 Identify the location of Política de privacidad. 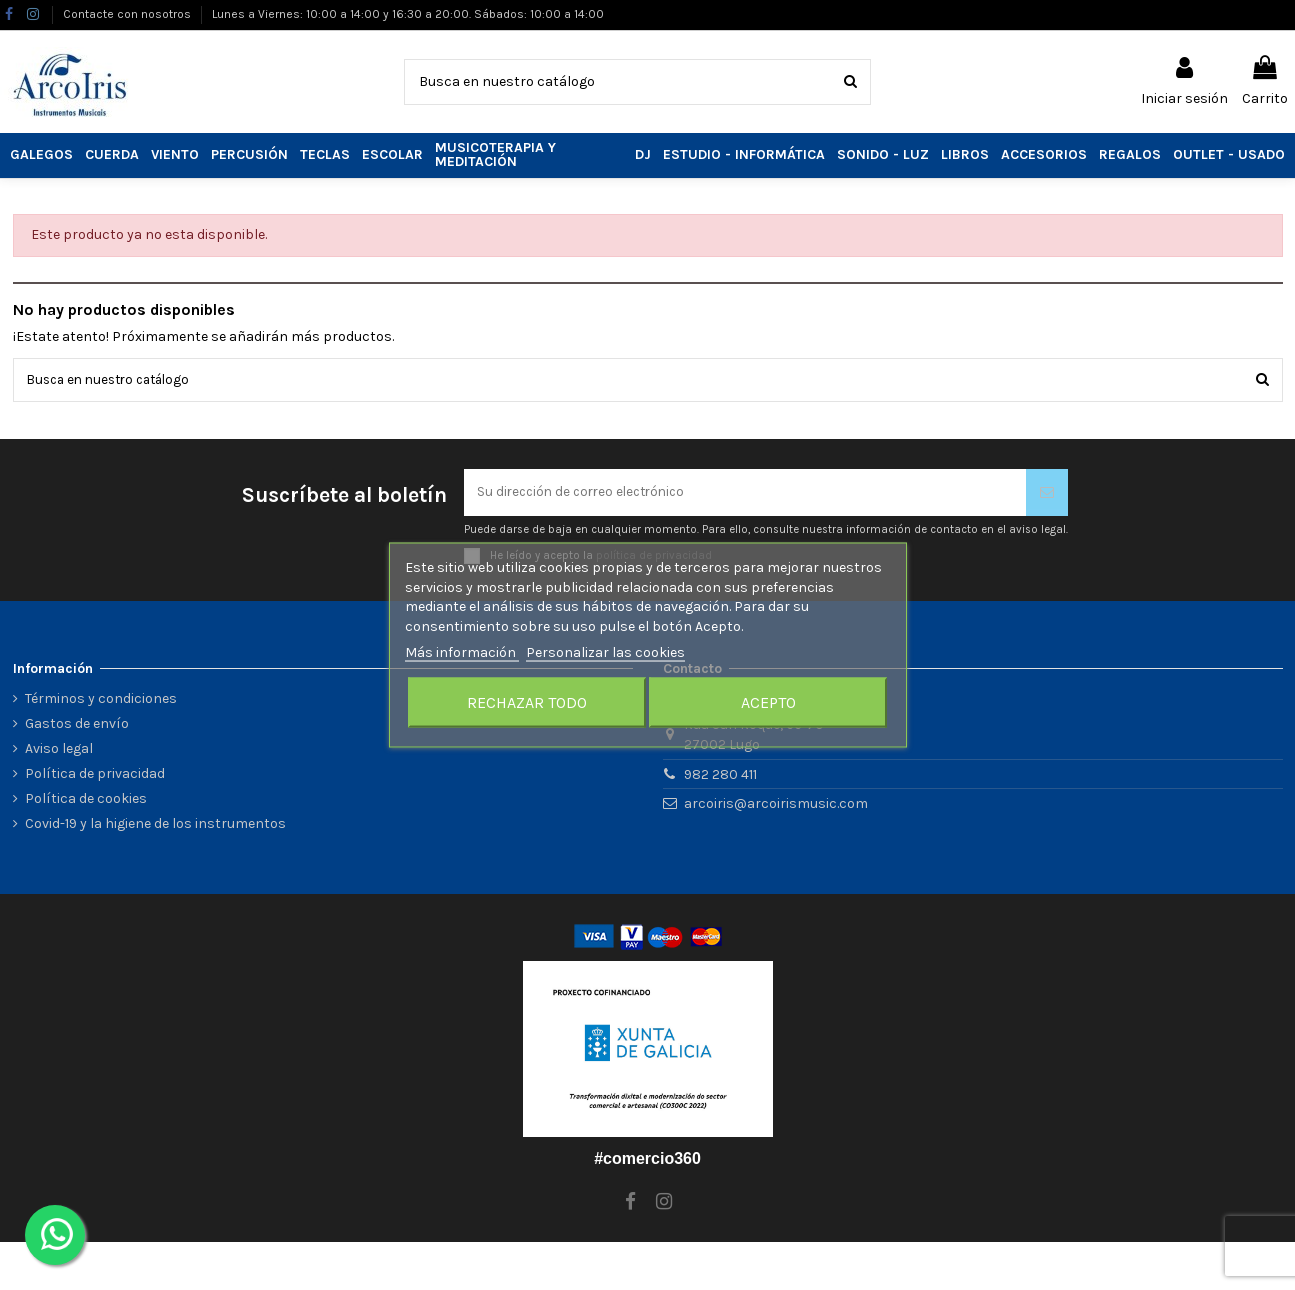
(95, 776).